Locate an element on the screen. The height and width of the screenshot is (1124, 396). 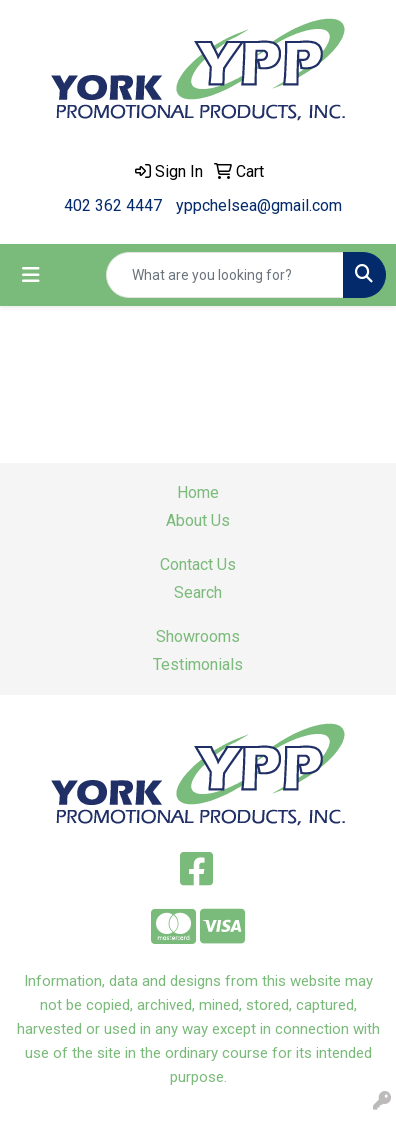
About Us is located at coordinates (198, 520).